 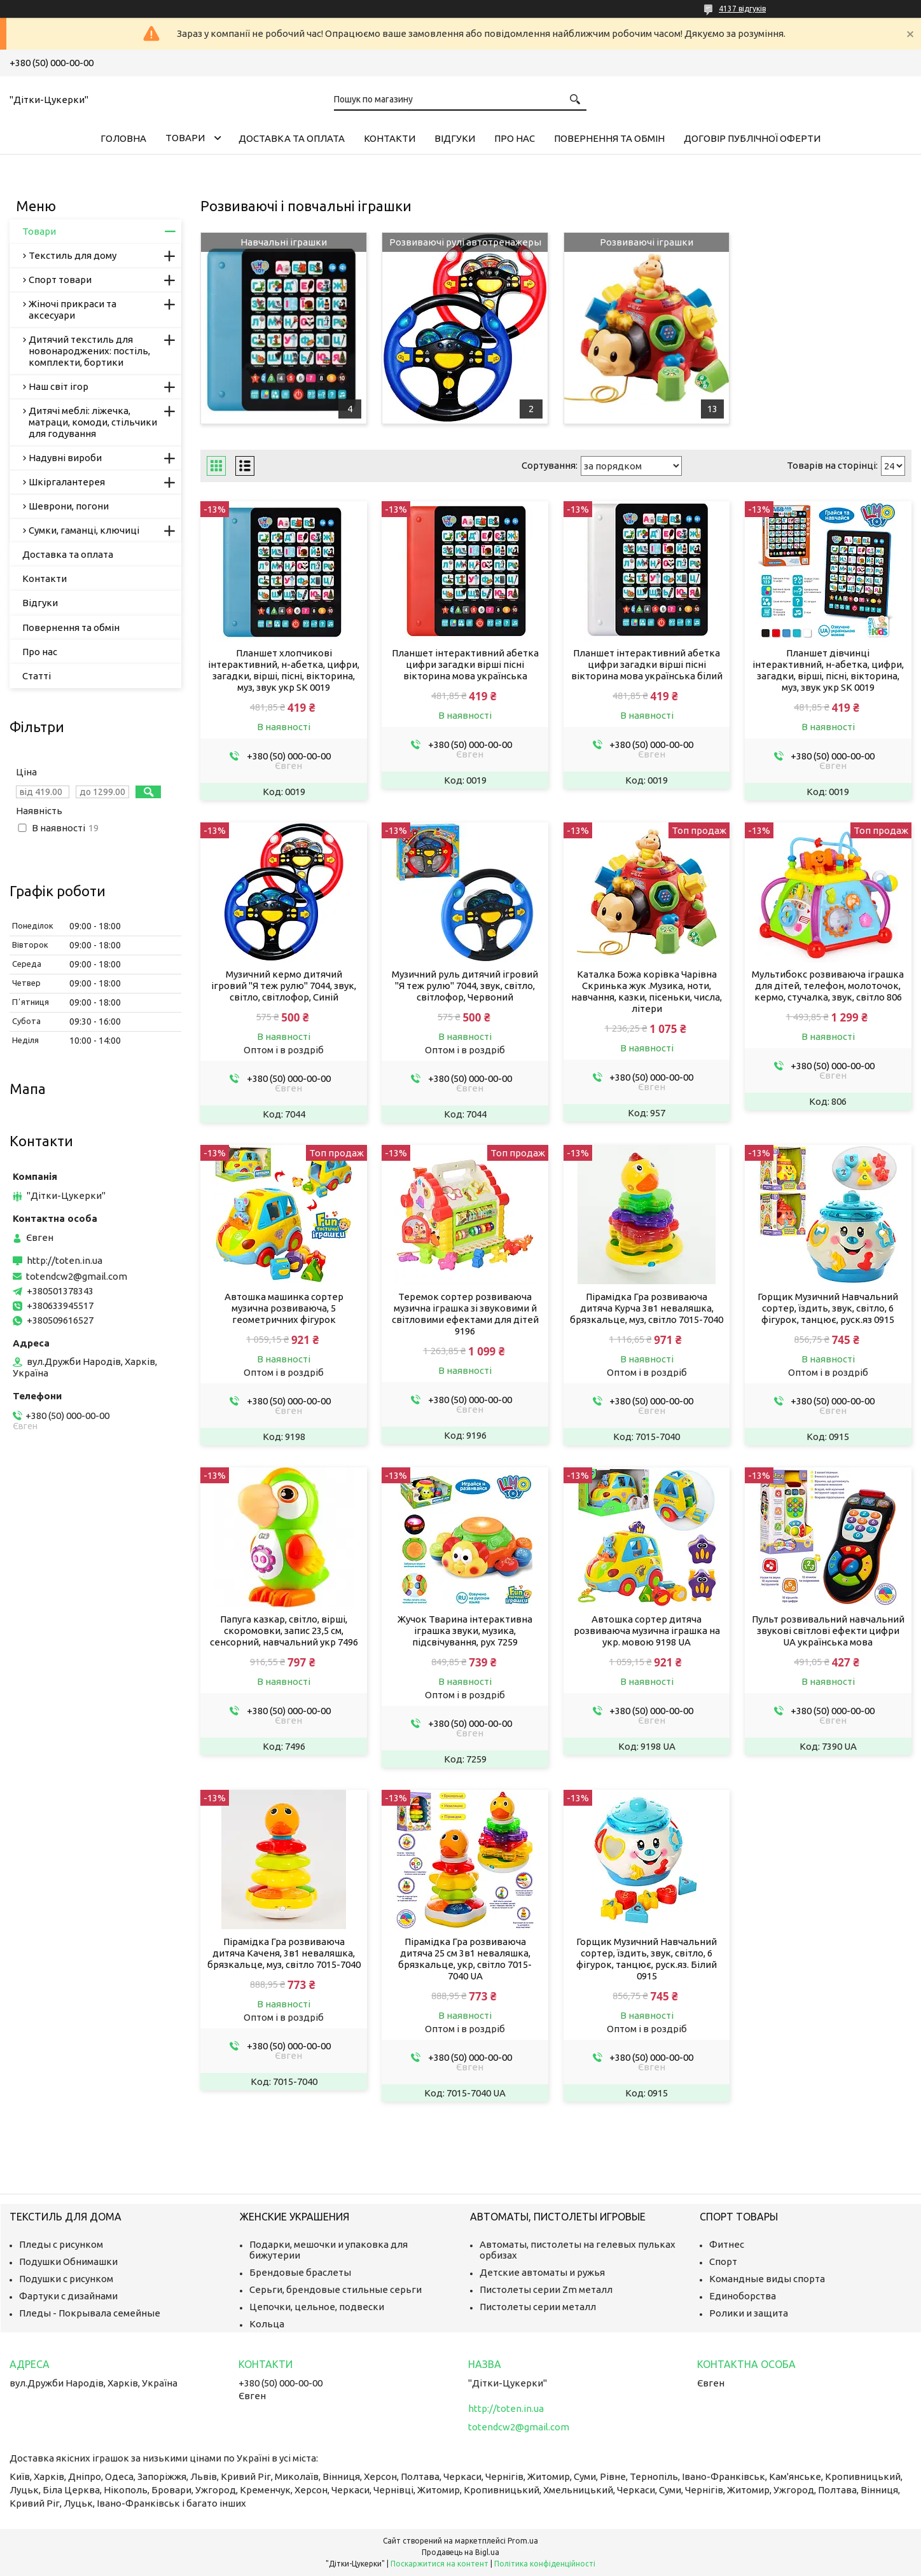 What do you see at coordinates (514, 138) in the screenshot?
I see `Про нас` at bounding box center [514, 138].